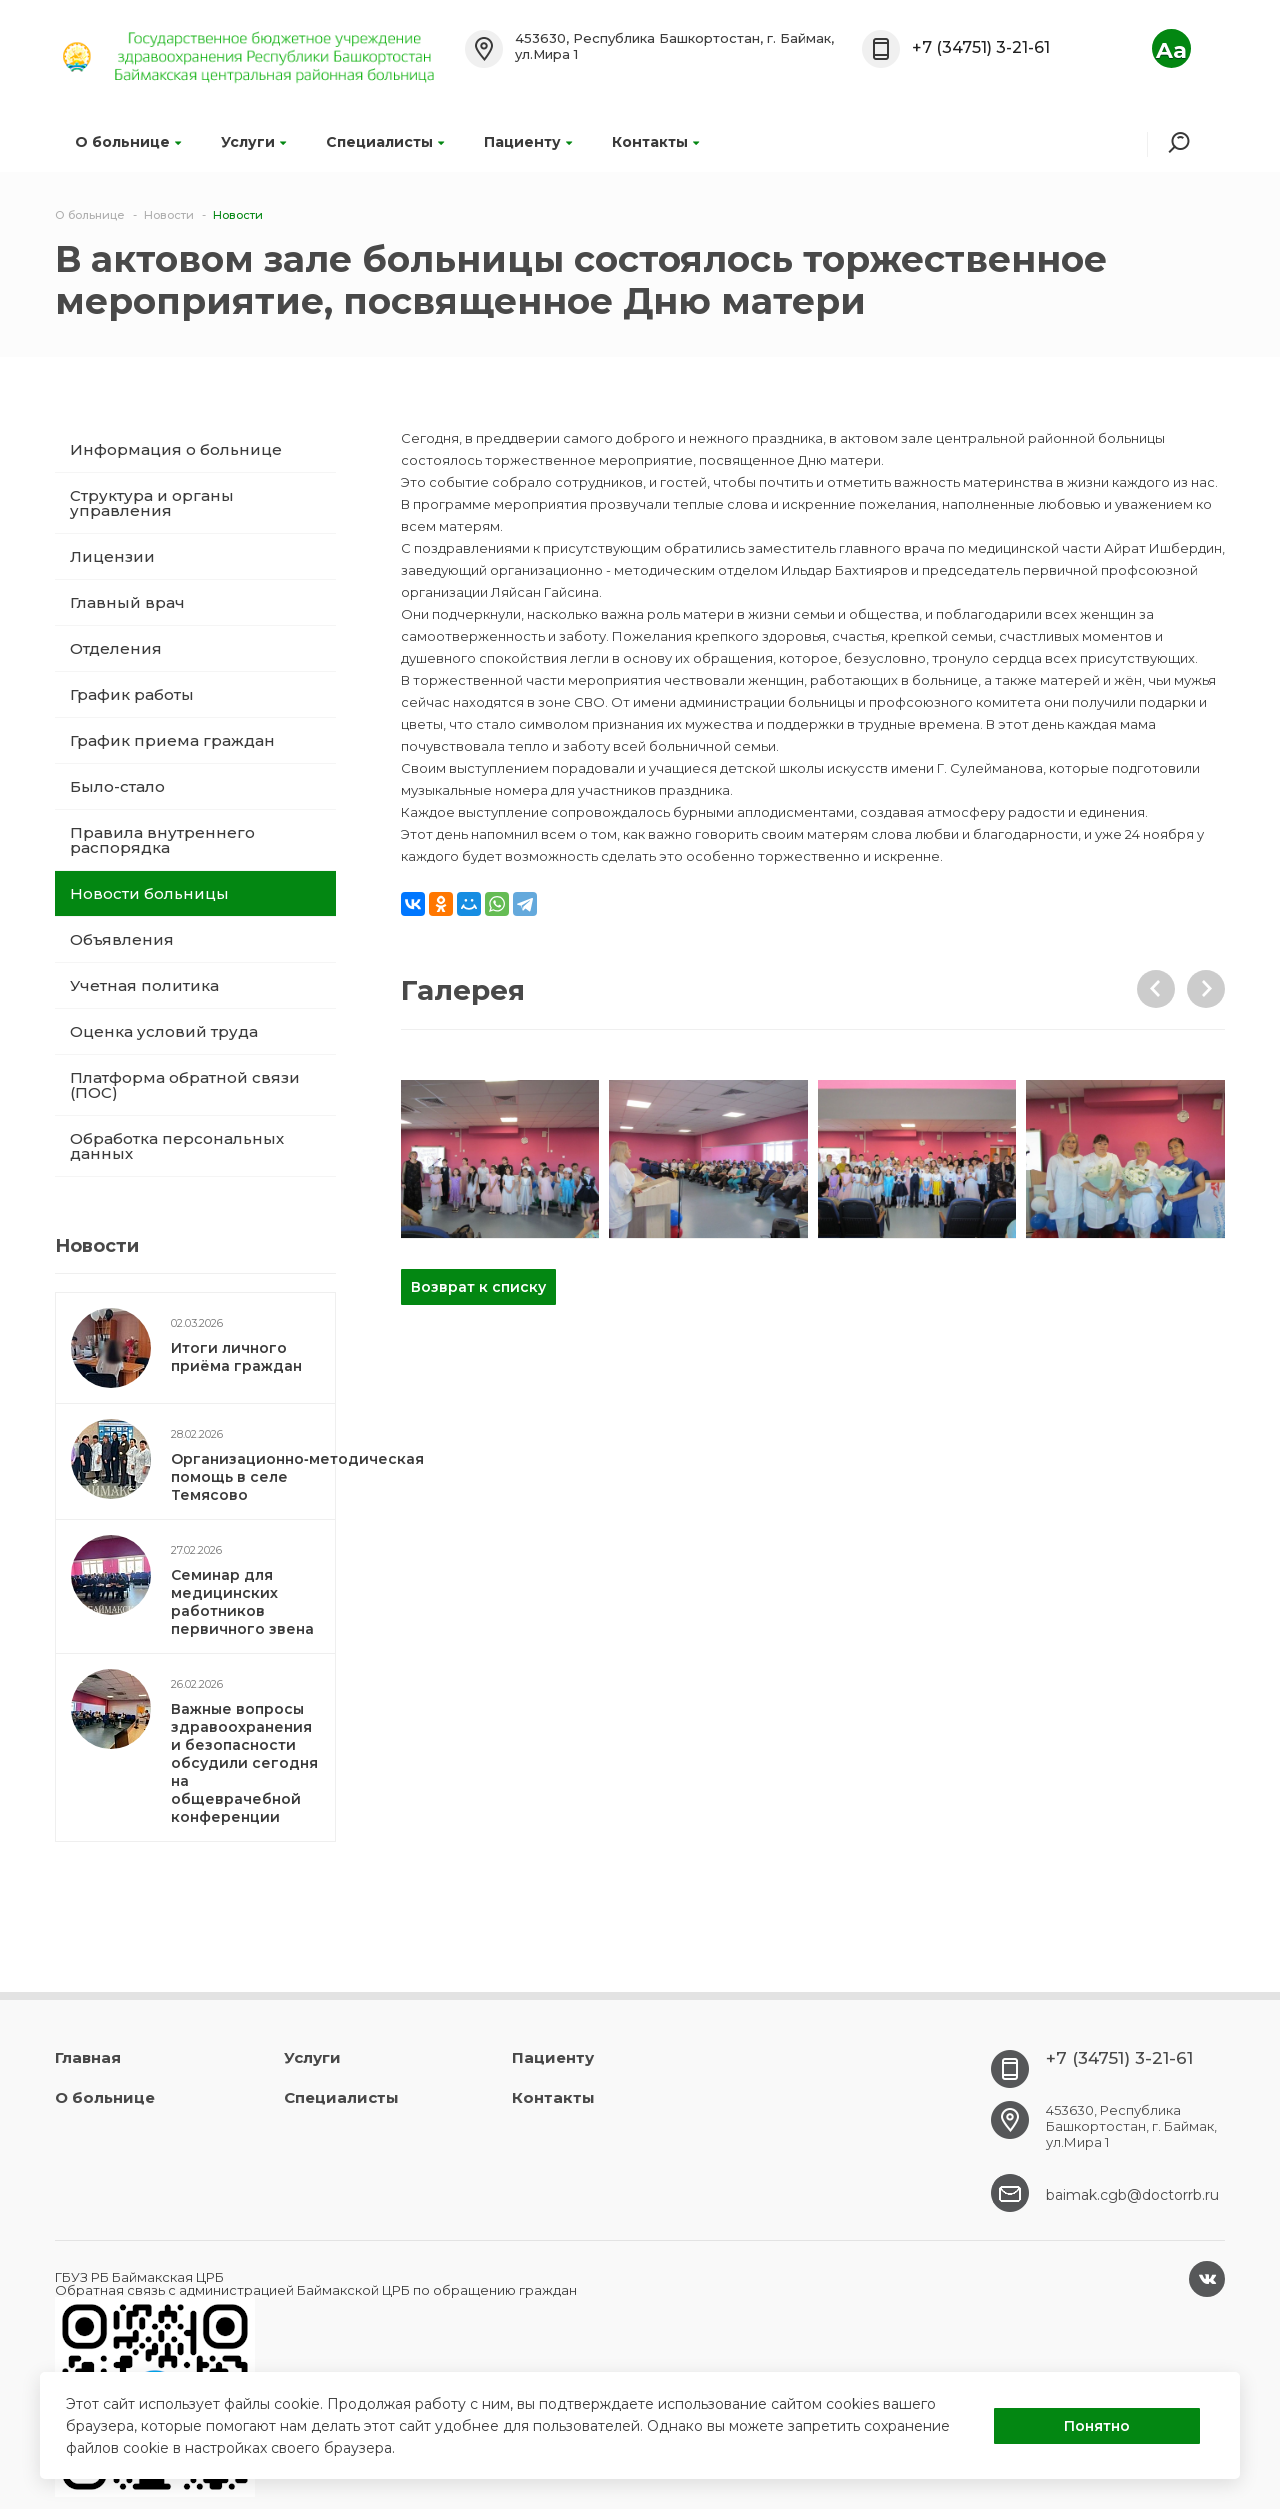 This screenshot has height=2509, width=1280. What do you see at coordinates (88, 2057) in the screenshot?
I see `Главная` at bounding box center [88, 2057].